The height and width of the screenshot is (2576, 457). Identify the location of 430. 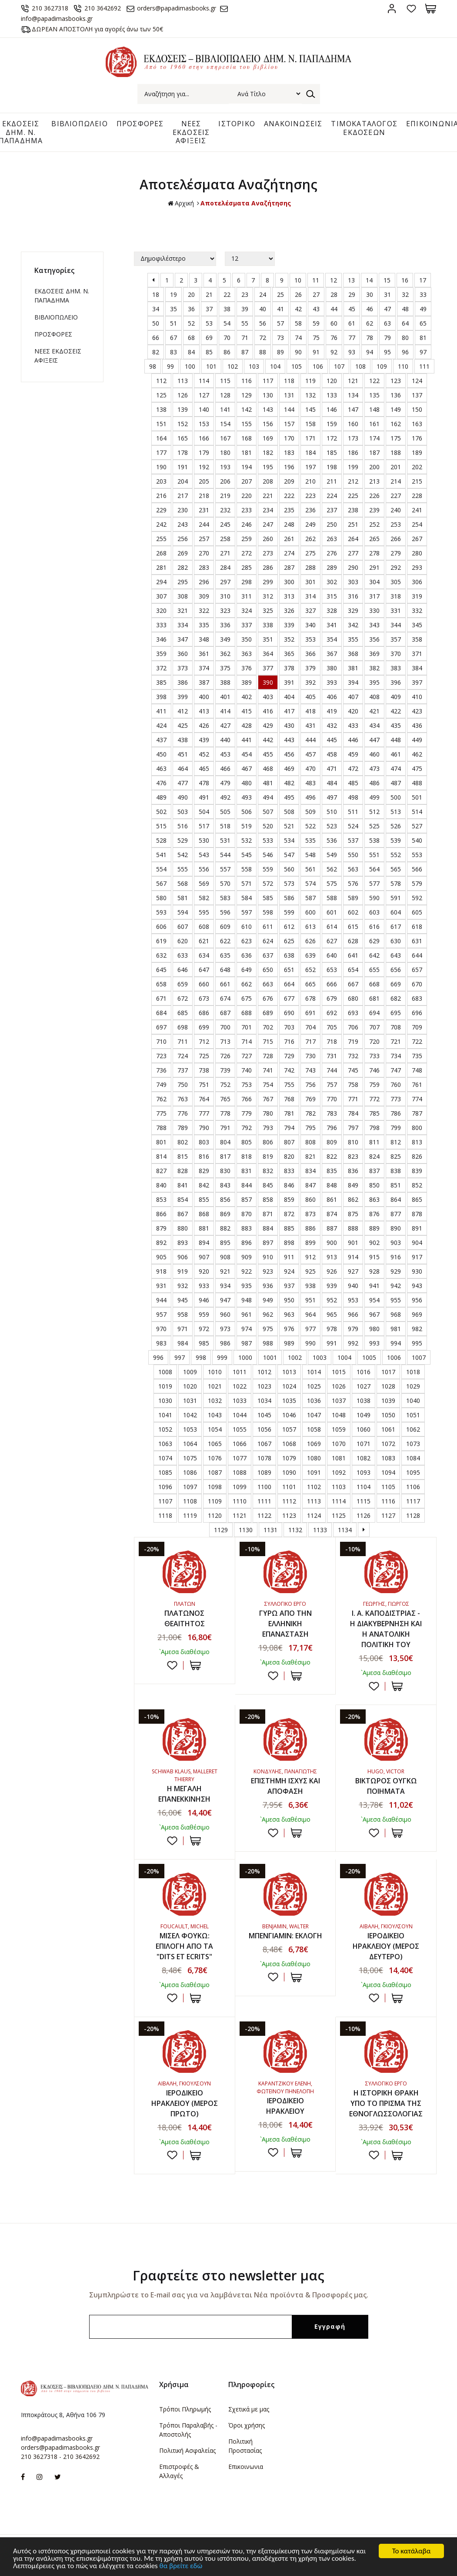
(289, 725).